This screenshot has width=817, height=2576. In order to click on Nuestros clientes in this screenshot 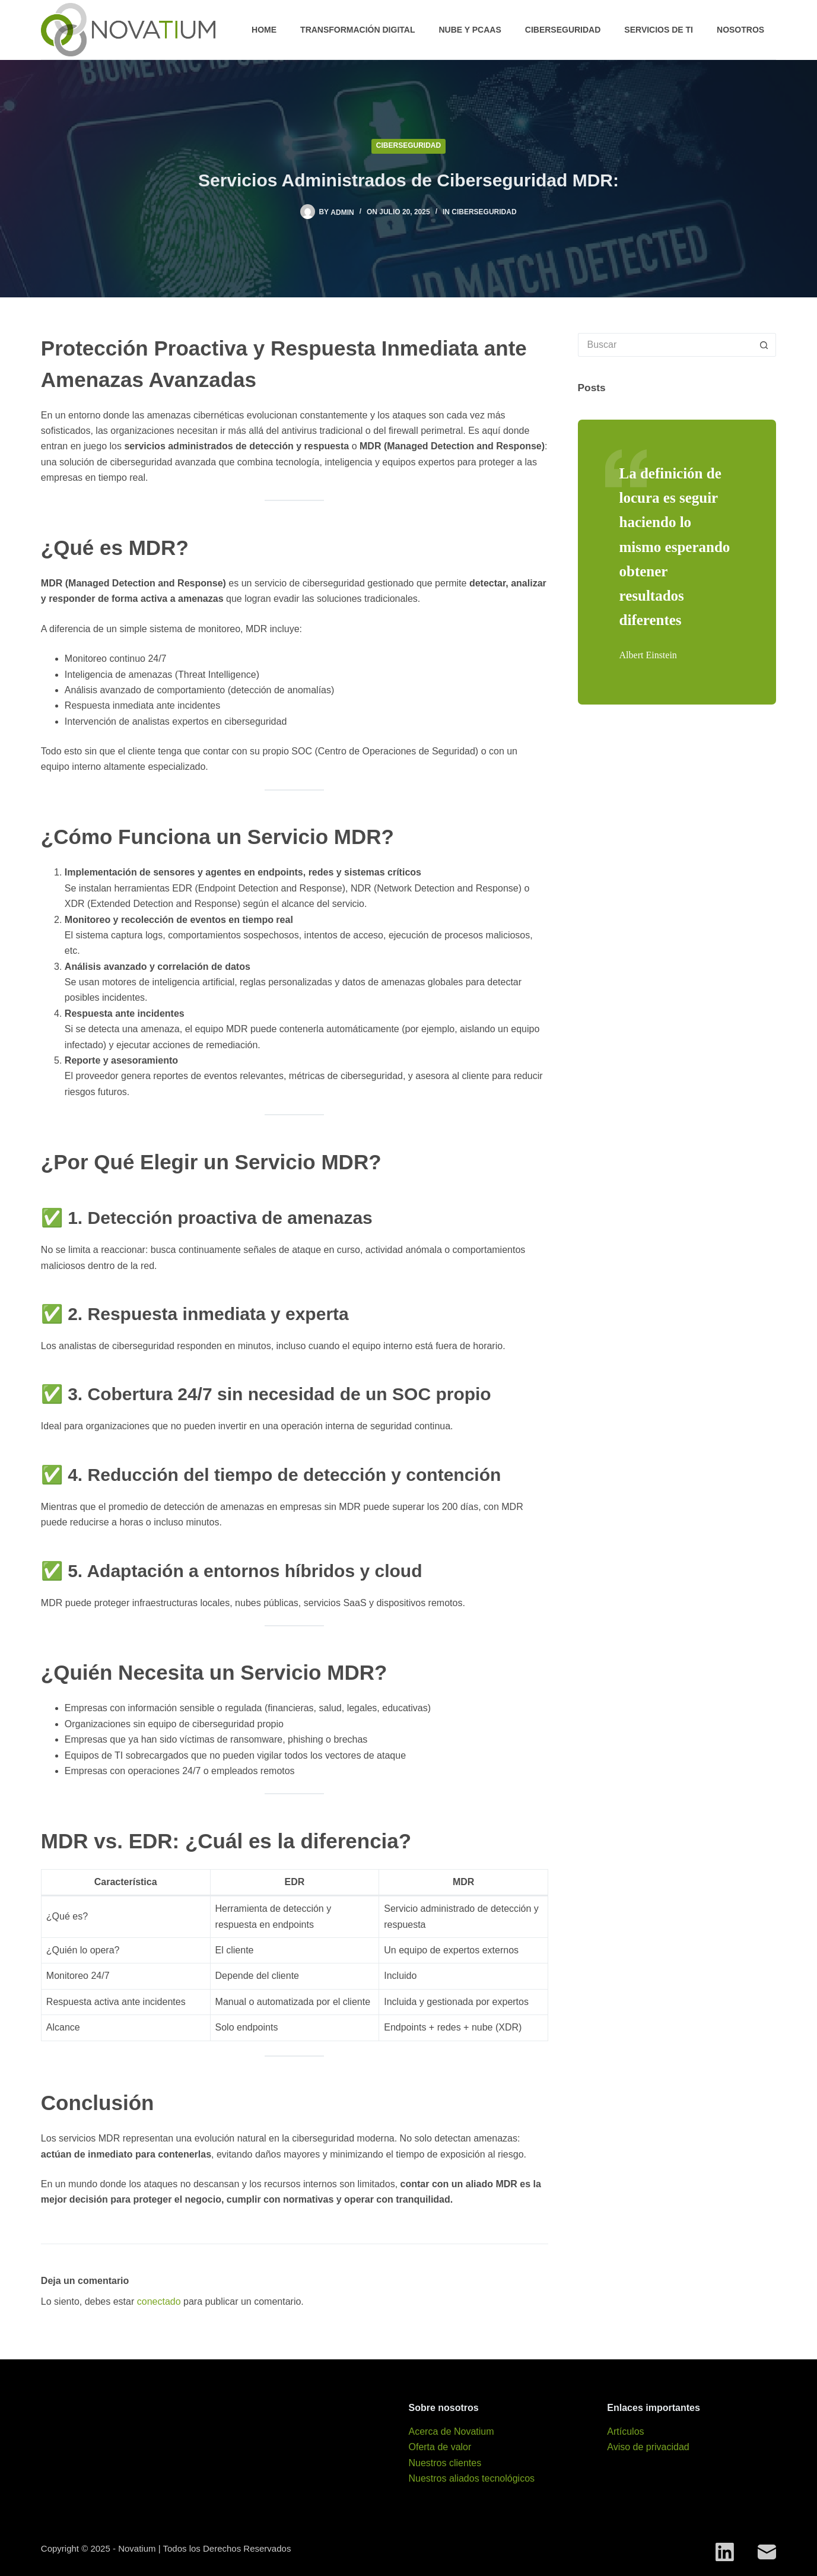, I will do `click(444, 2463)`.